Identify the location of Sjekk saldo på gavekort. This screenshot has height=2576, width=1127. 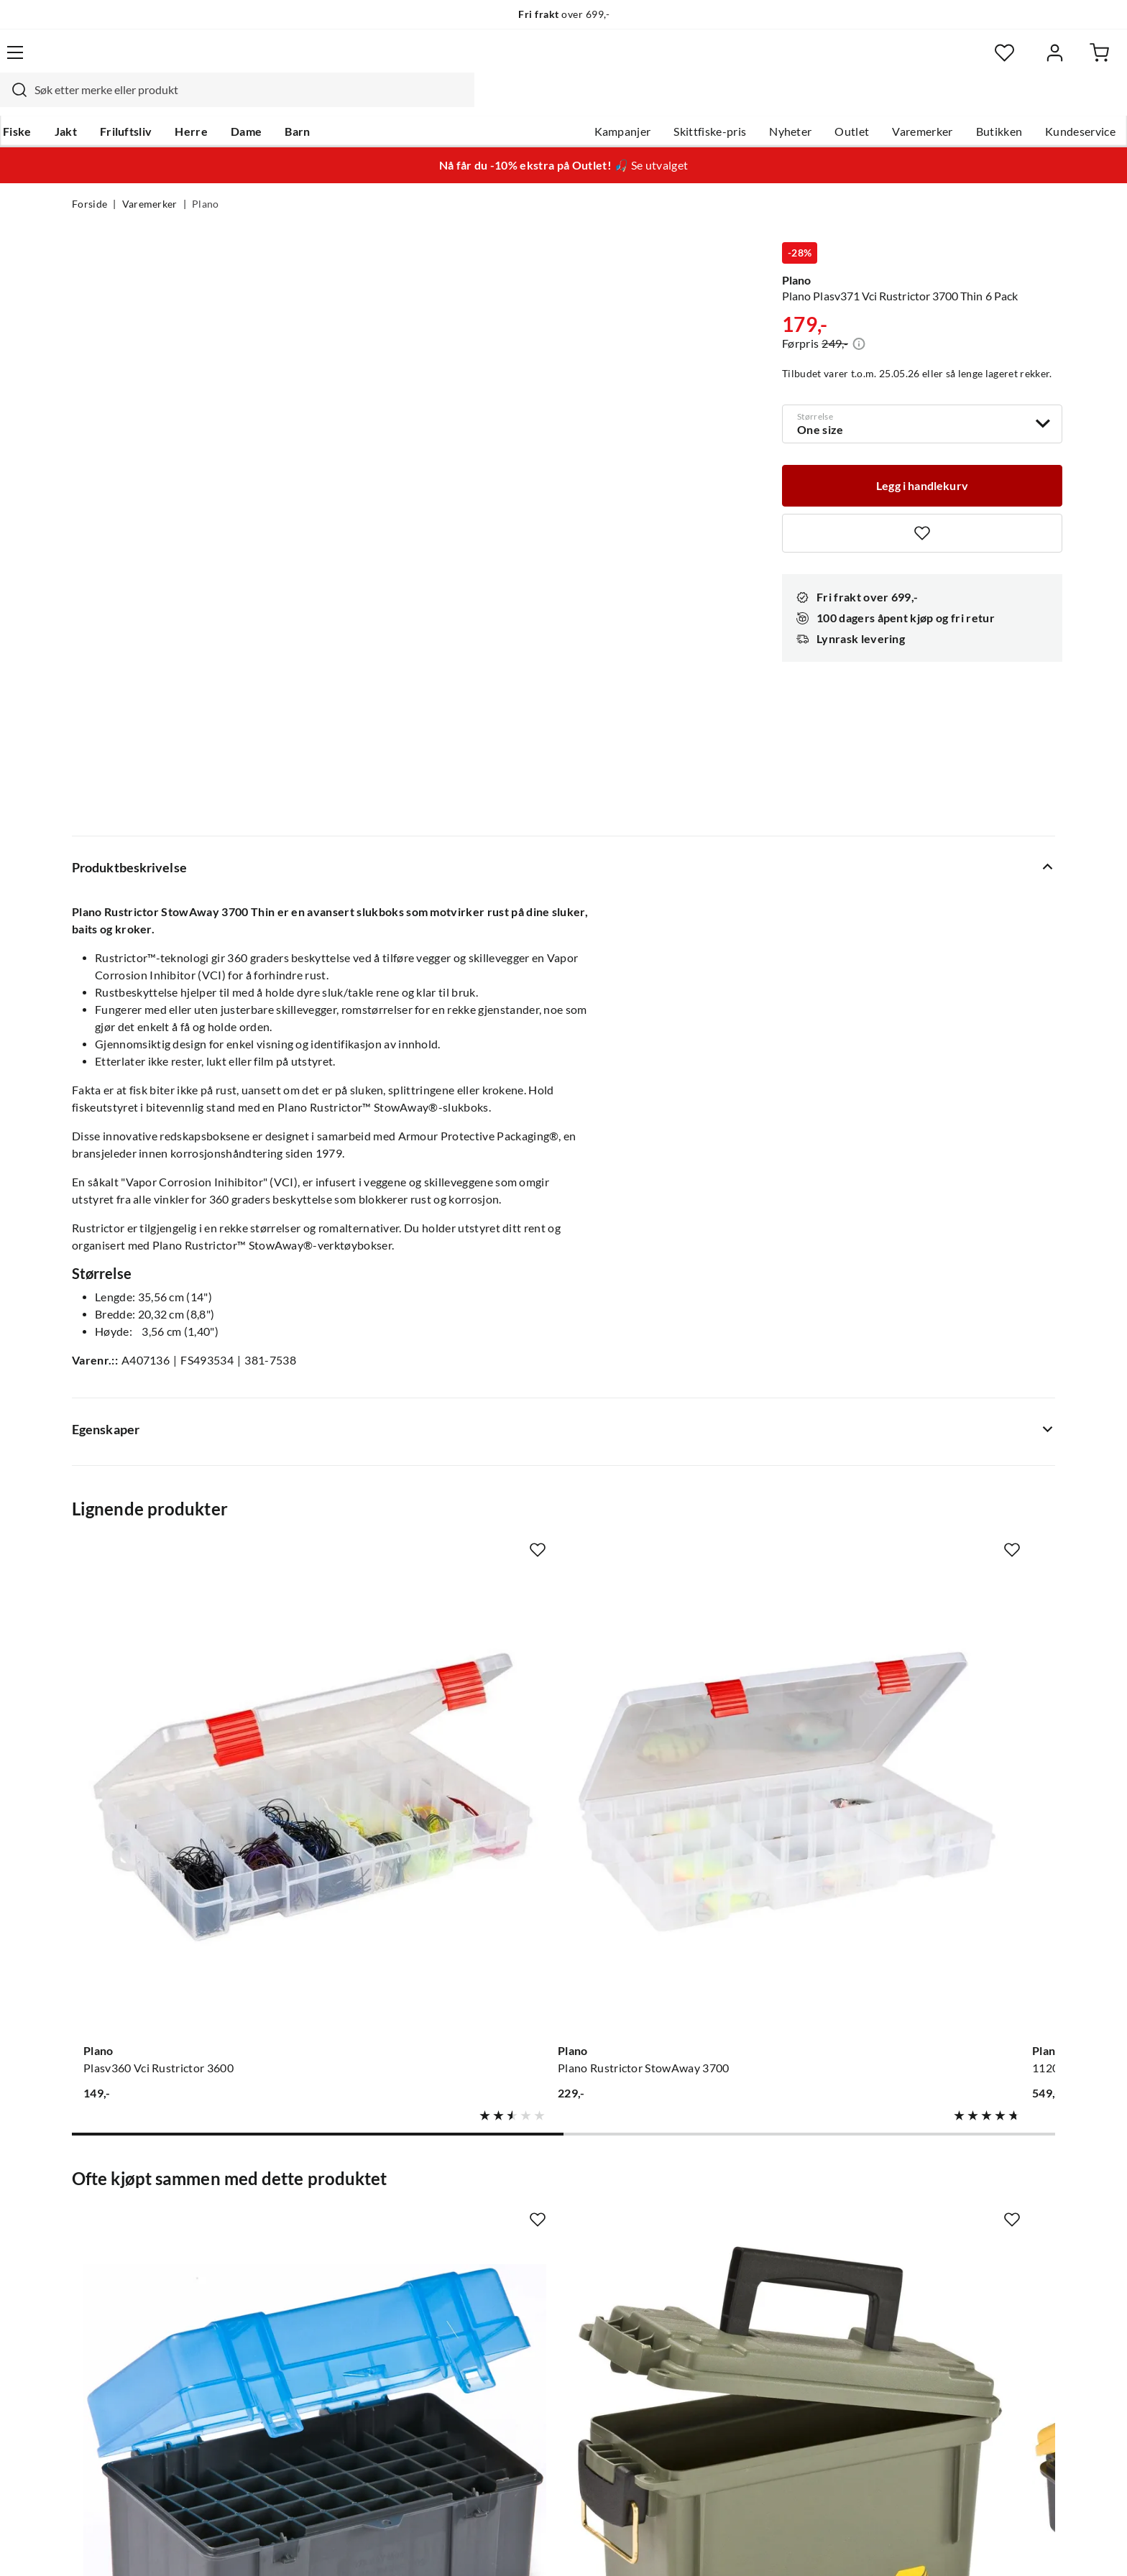
(132, 2253).